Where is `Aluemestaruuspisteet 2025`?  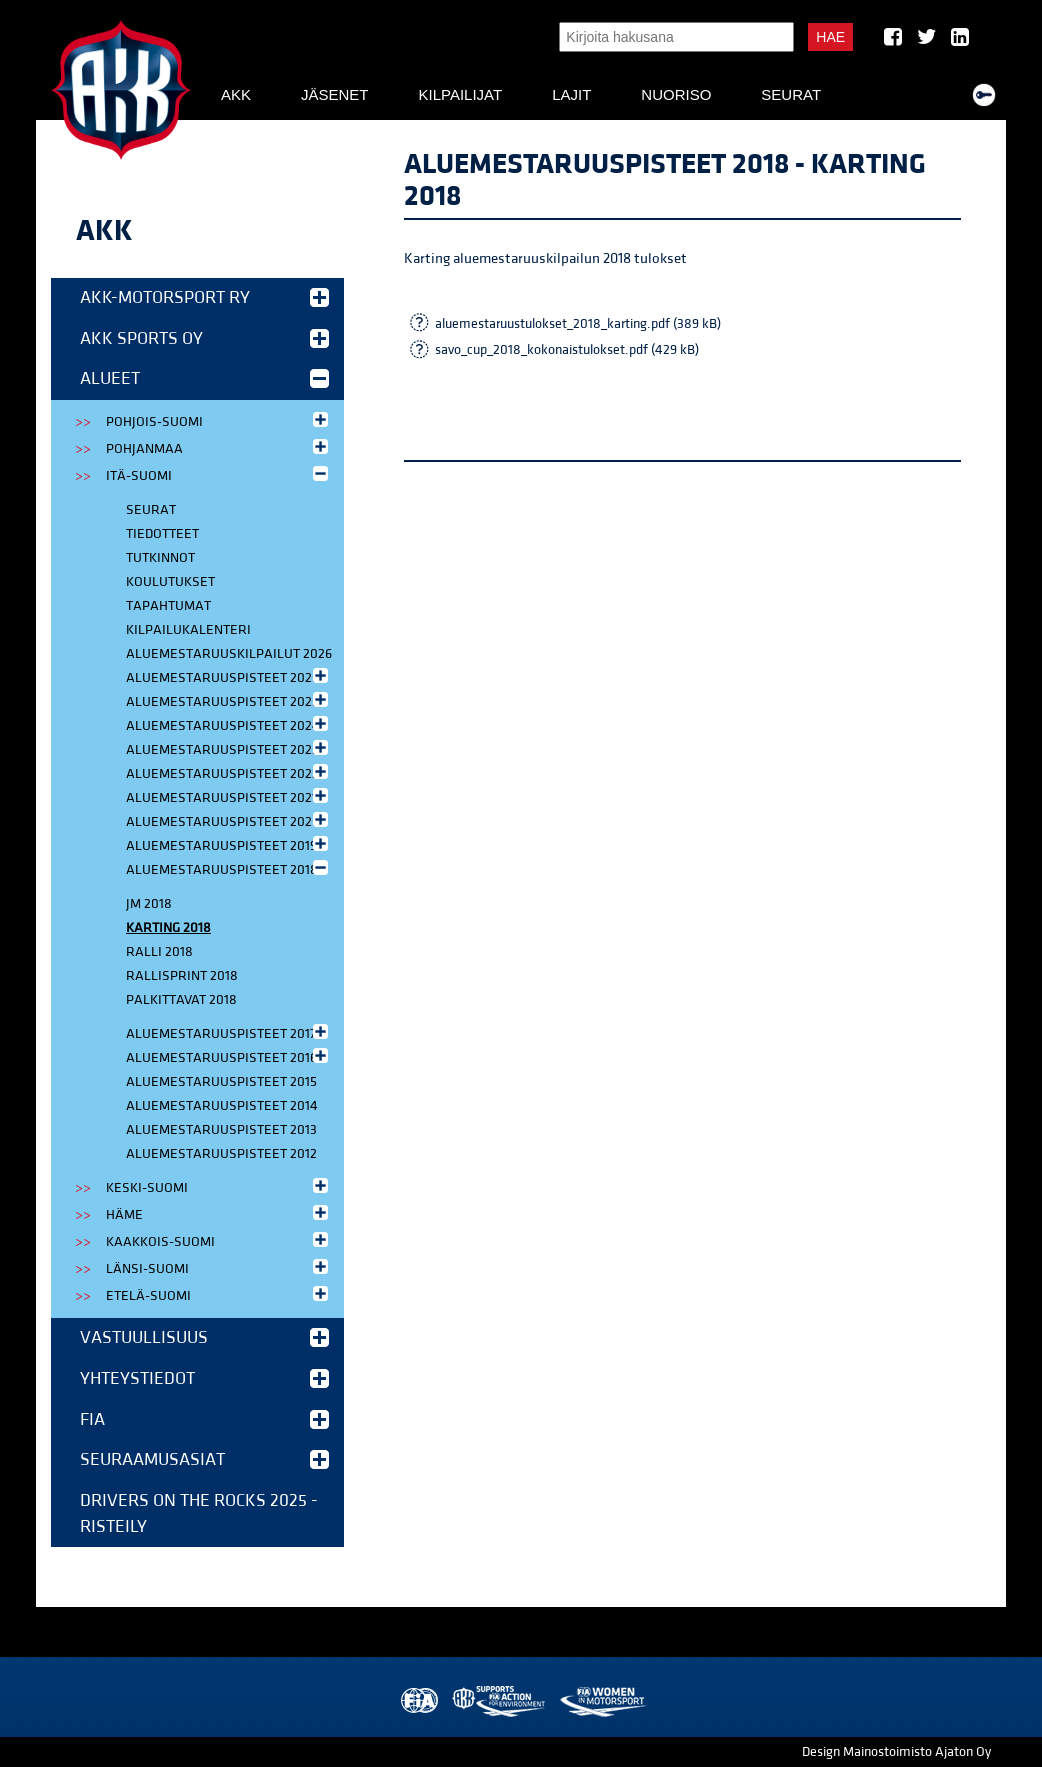 Aluemestaruuspisteet 2025 is located at coordinates (229, 700).